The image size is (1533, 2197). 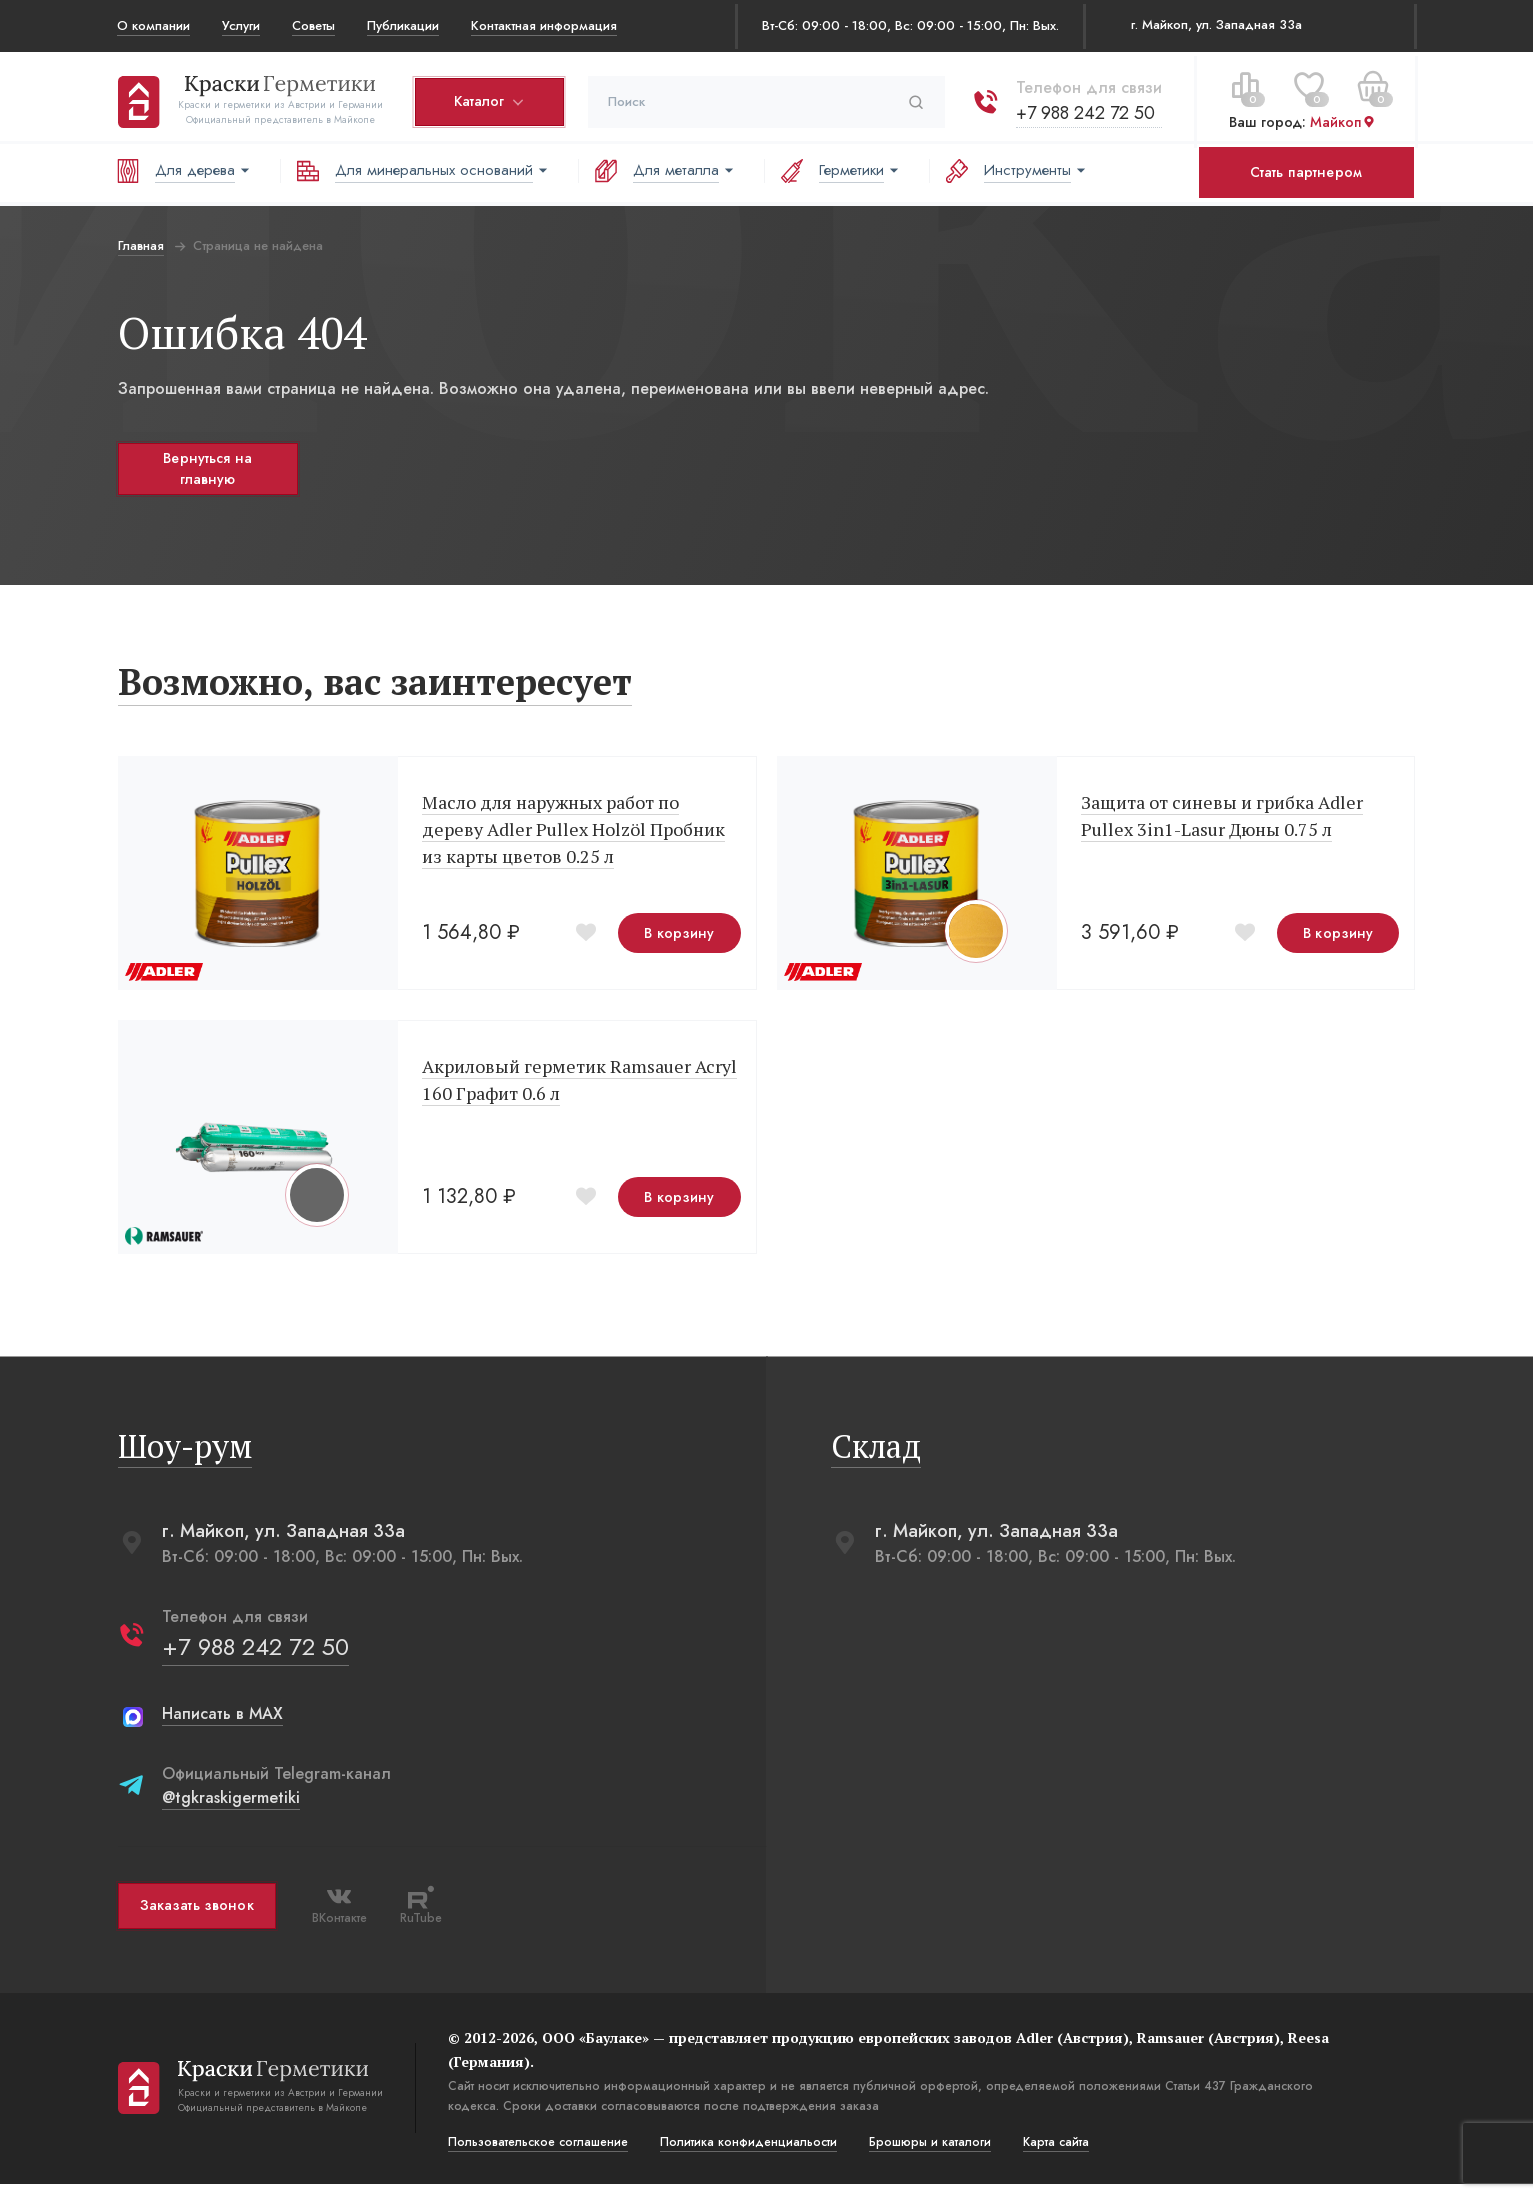 I want to click on +7 988 242 72 50, so click(x=1084, y=109).